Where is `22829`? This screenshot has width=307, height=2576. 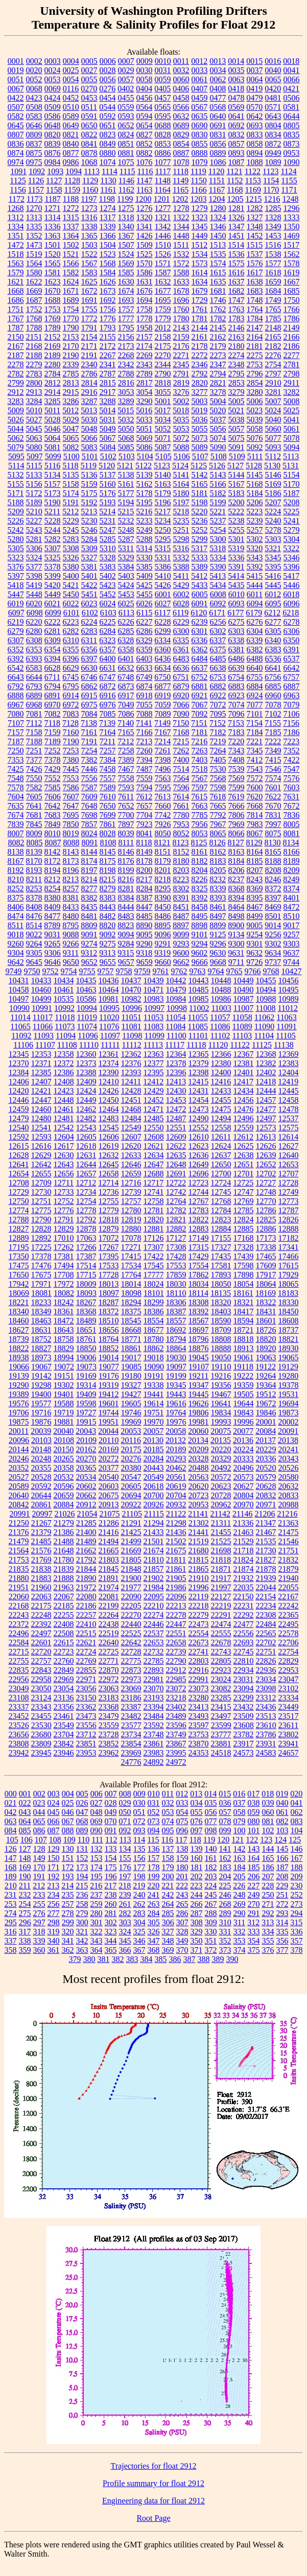
22829 is located at coordinates (288, 1661).